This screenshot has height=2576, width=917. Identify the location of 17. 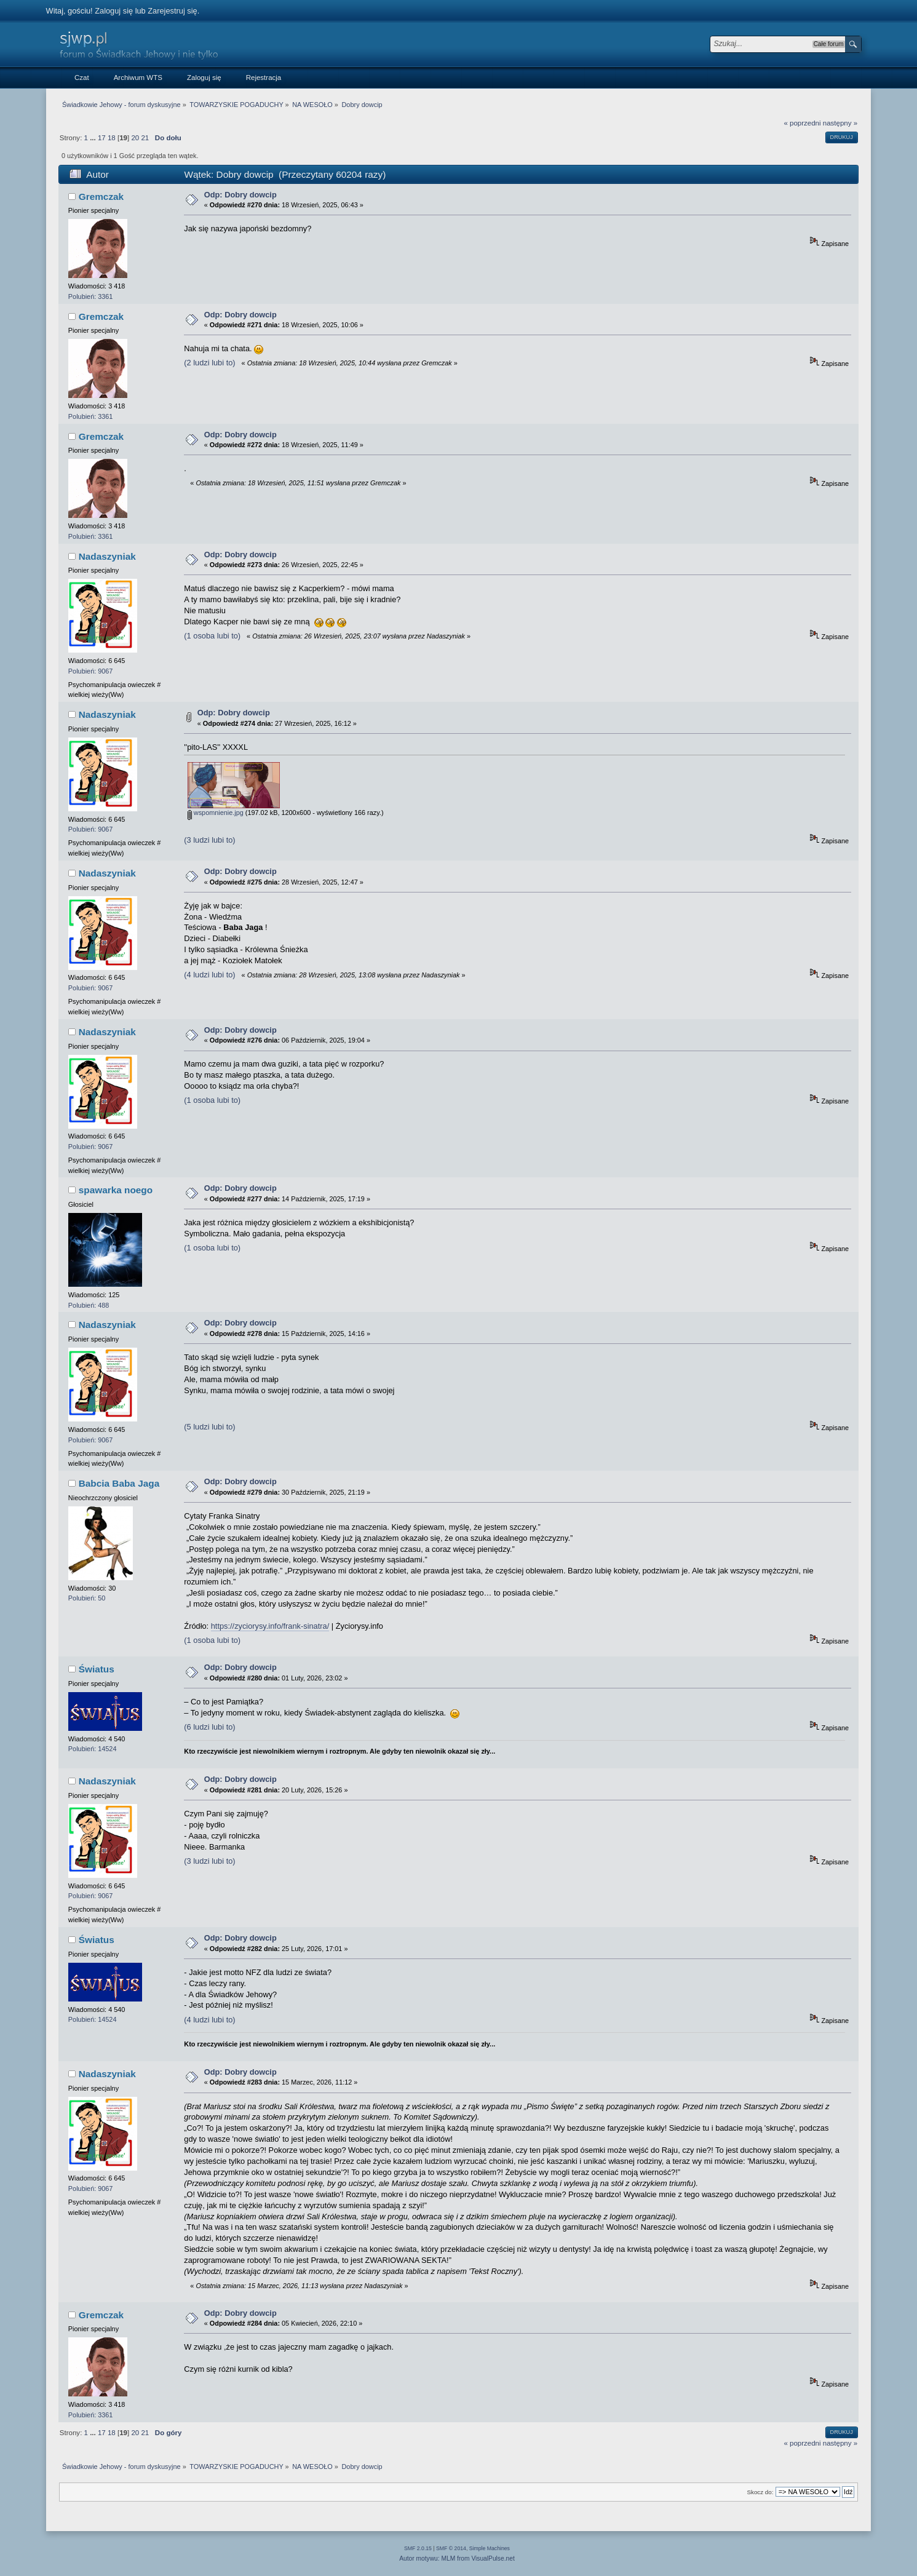
(102, 137).